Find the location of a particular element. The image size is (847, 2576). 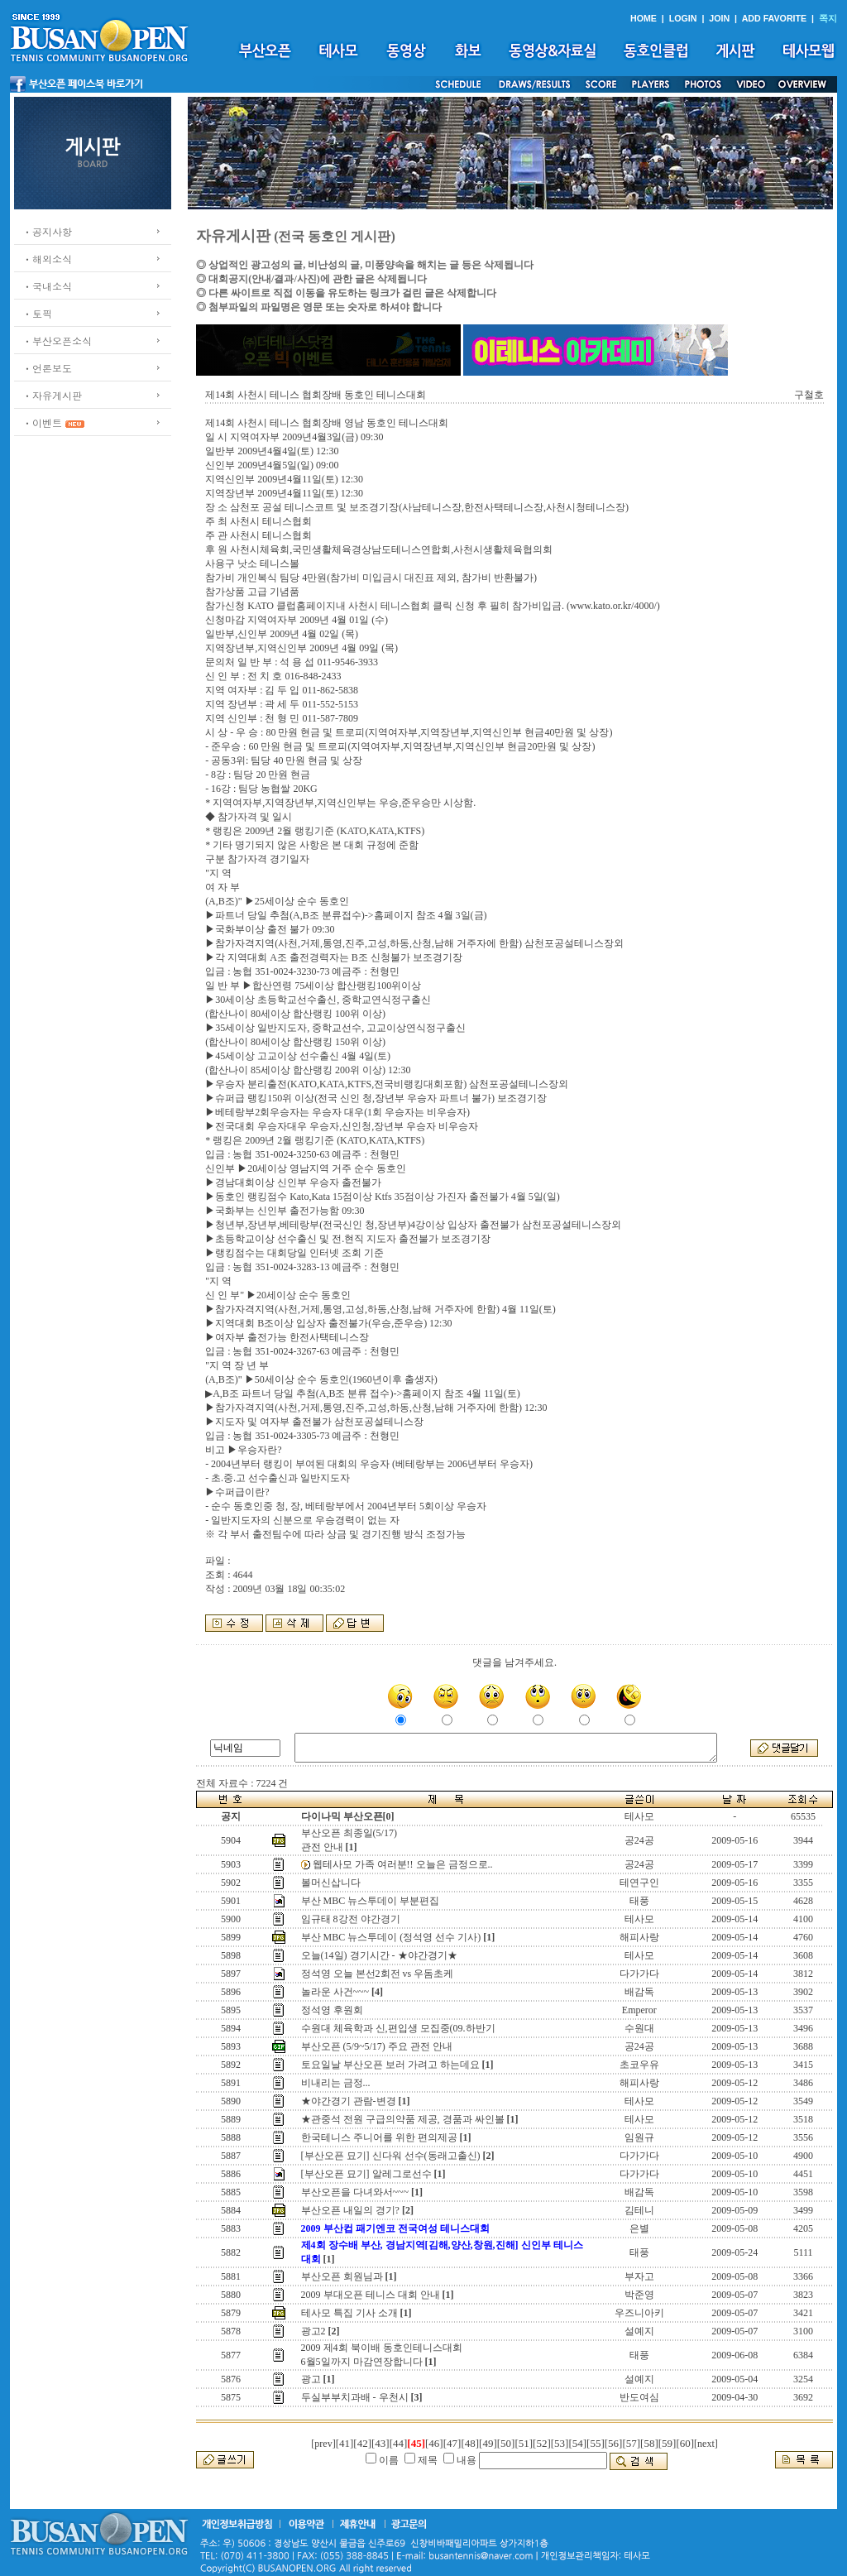

오늘(14일) 경기시간 - ★야간경기★ is located at coordinates (379, 1955).